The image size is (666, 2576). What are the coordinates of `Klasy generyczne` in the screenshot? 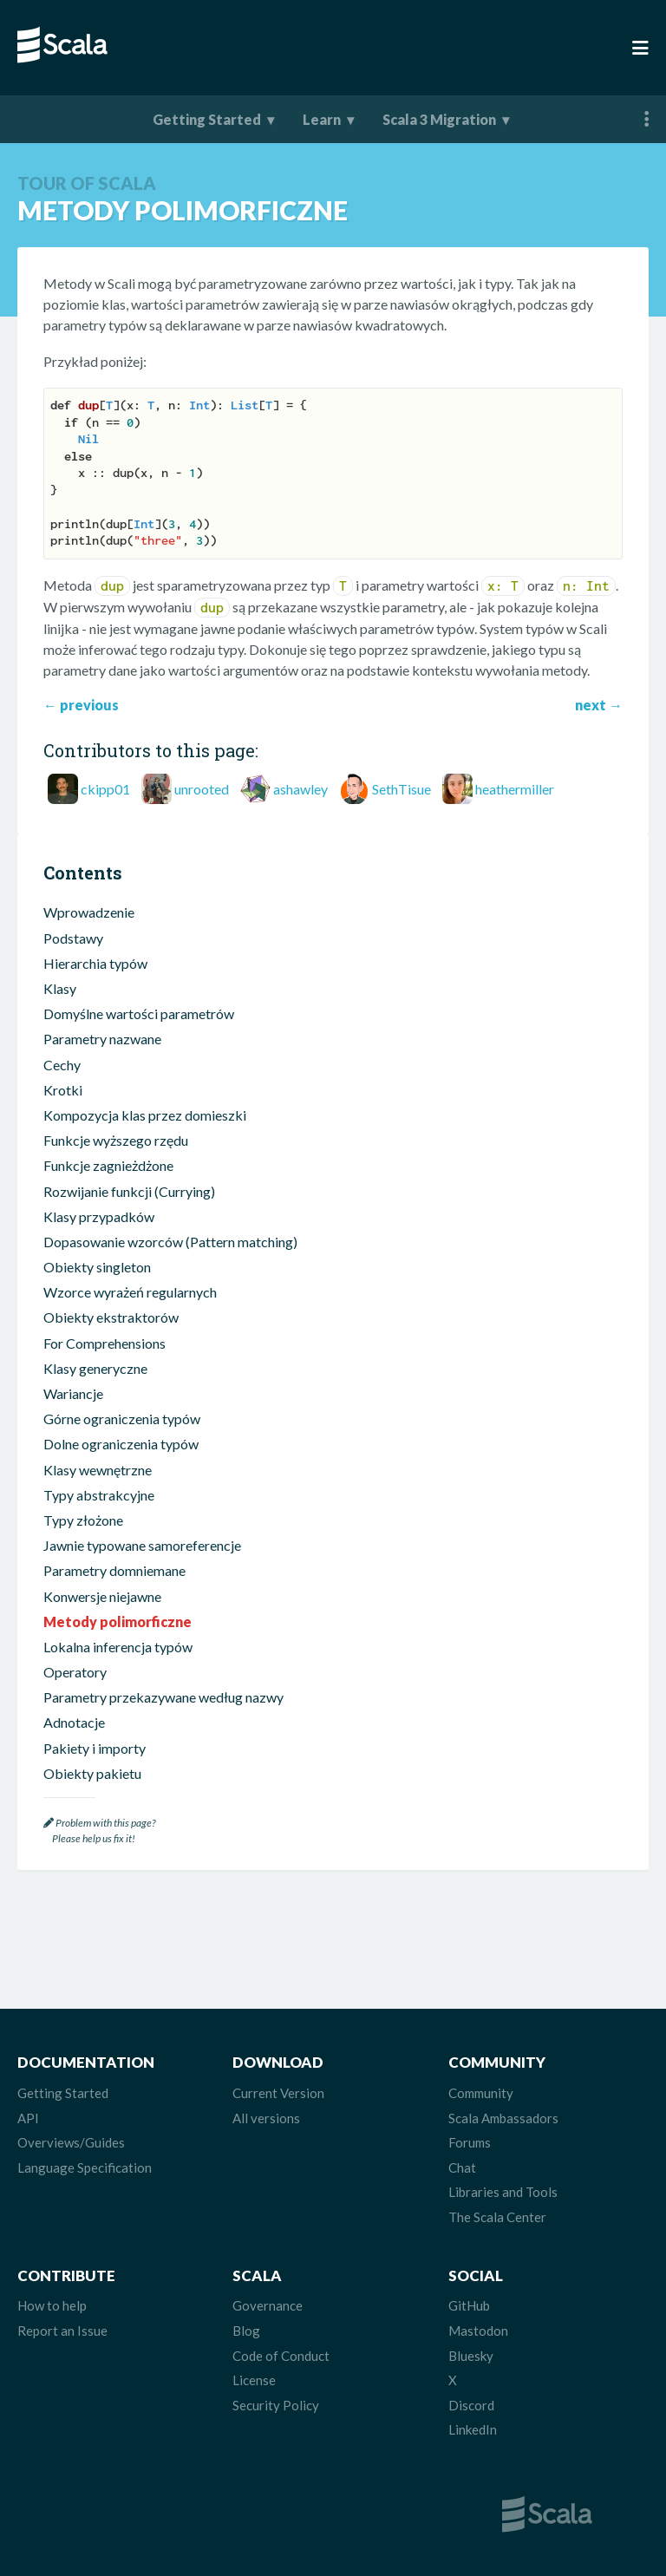 It's located at (95, 1368).